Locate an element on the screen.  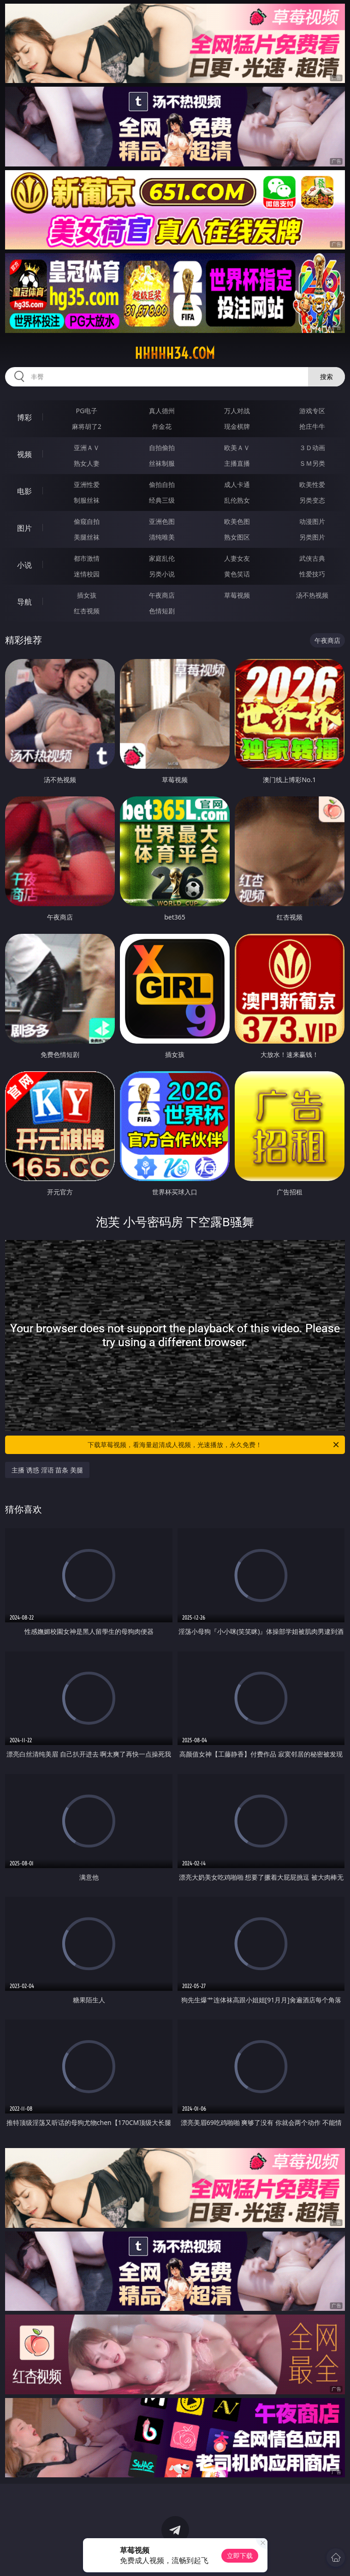
家庭乱伦 is located at coordinates (162, 558).